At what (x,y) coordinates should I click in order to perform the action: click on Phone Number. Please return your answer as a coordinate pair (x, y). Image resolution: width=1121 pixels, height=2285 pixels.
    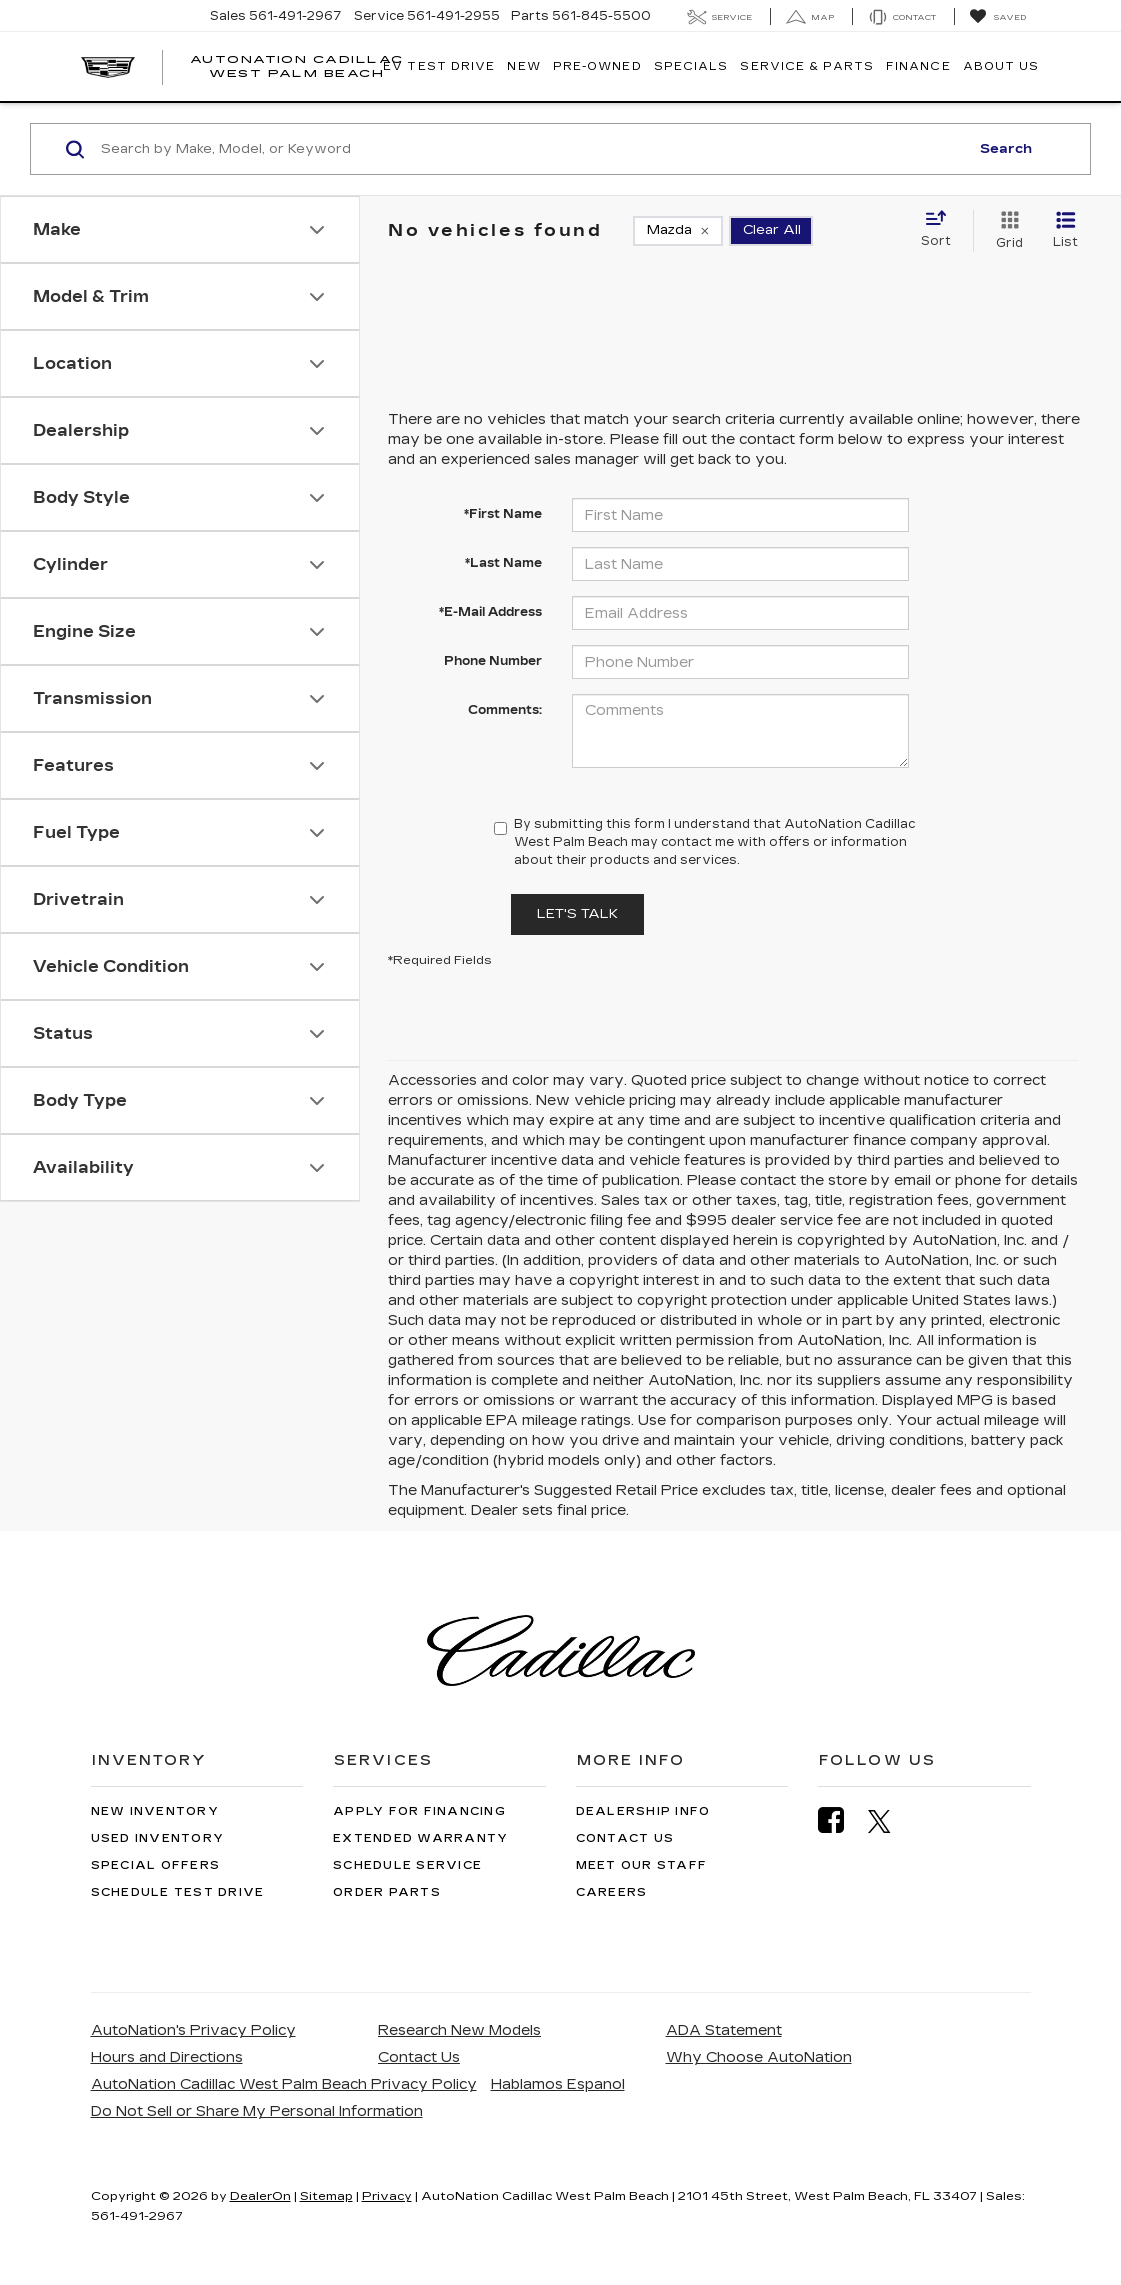
    Looking at the image, I should click on (493, 661).